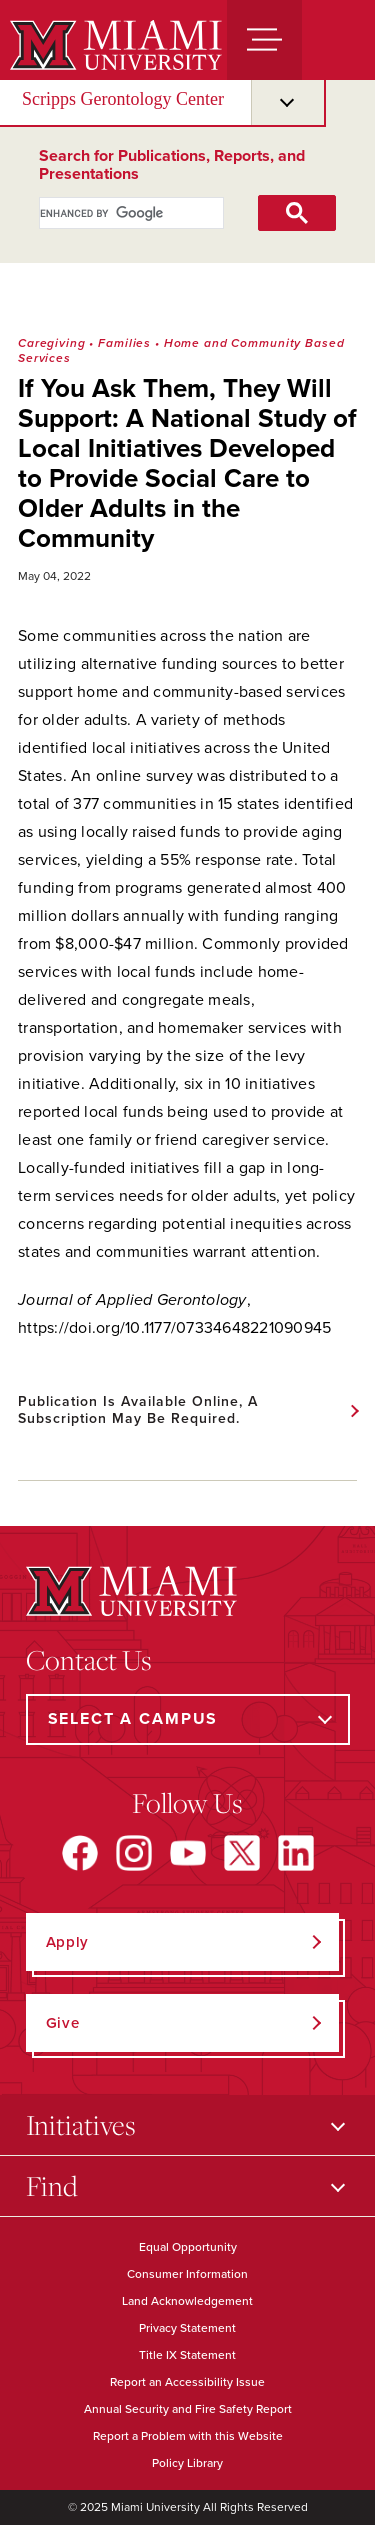 The height and width of the screenshot is (2525, 375). Describe the element at coordinates (138, 1410) in the screenshot. I see `Publication is available online, a subscription may be required.` at that location.